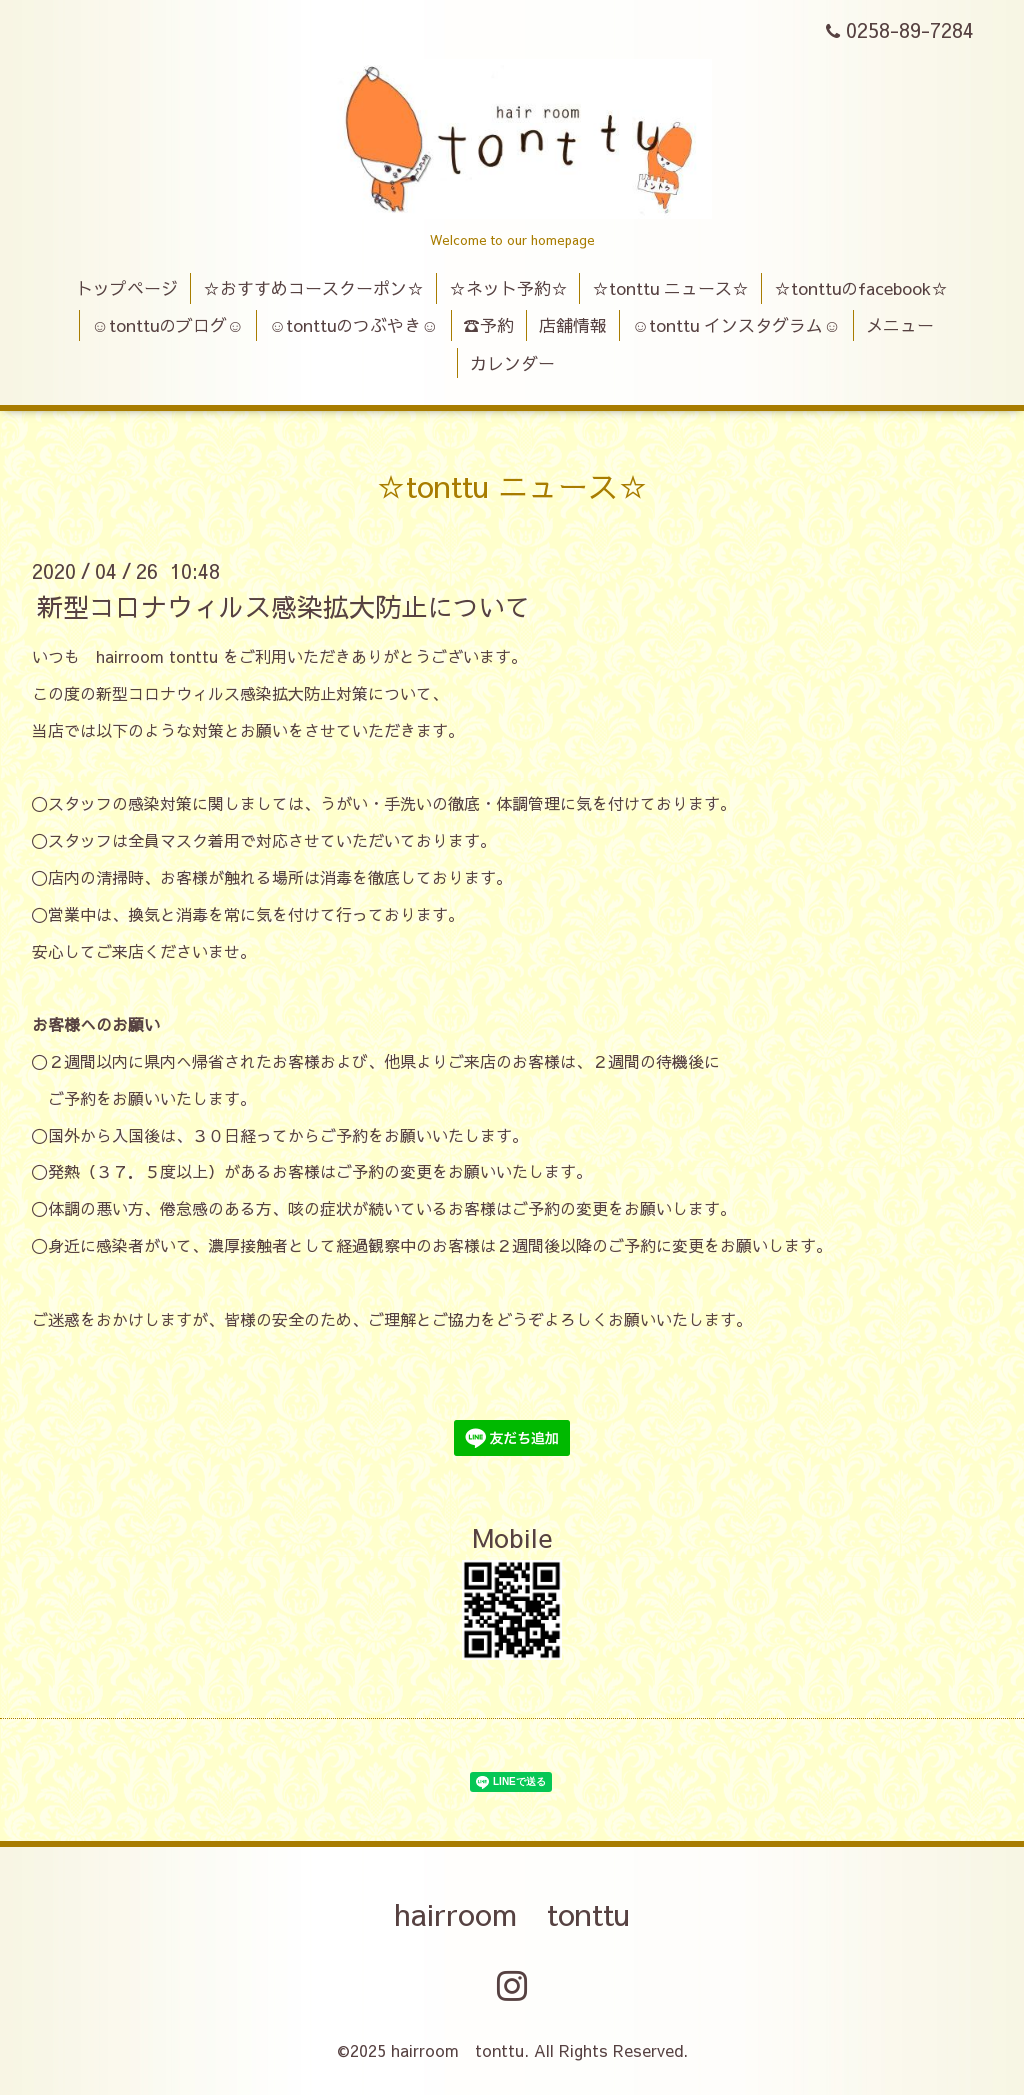 Image resolution: width=1024 pixels, height=2095 pixels. Describe the element at coordinates (354, 325) in the screenshot. I see `☺tonttuのつぶやき☺` at that location.